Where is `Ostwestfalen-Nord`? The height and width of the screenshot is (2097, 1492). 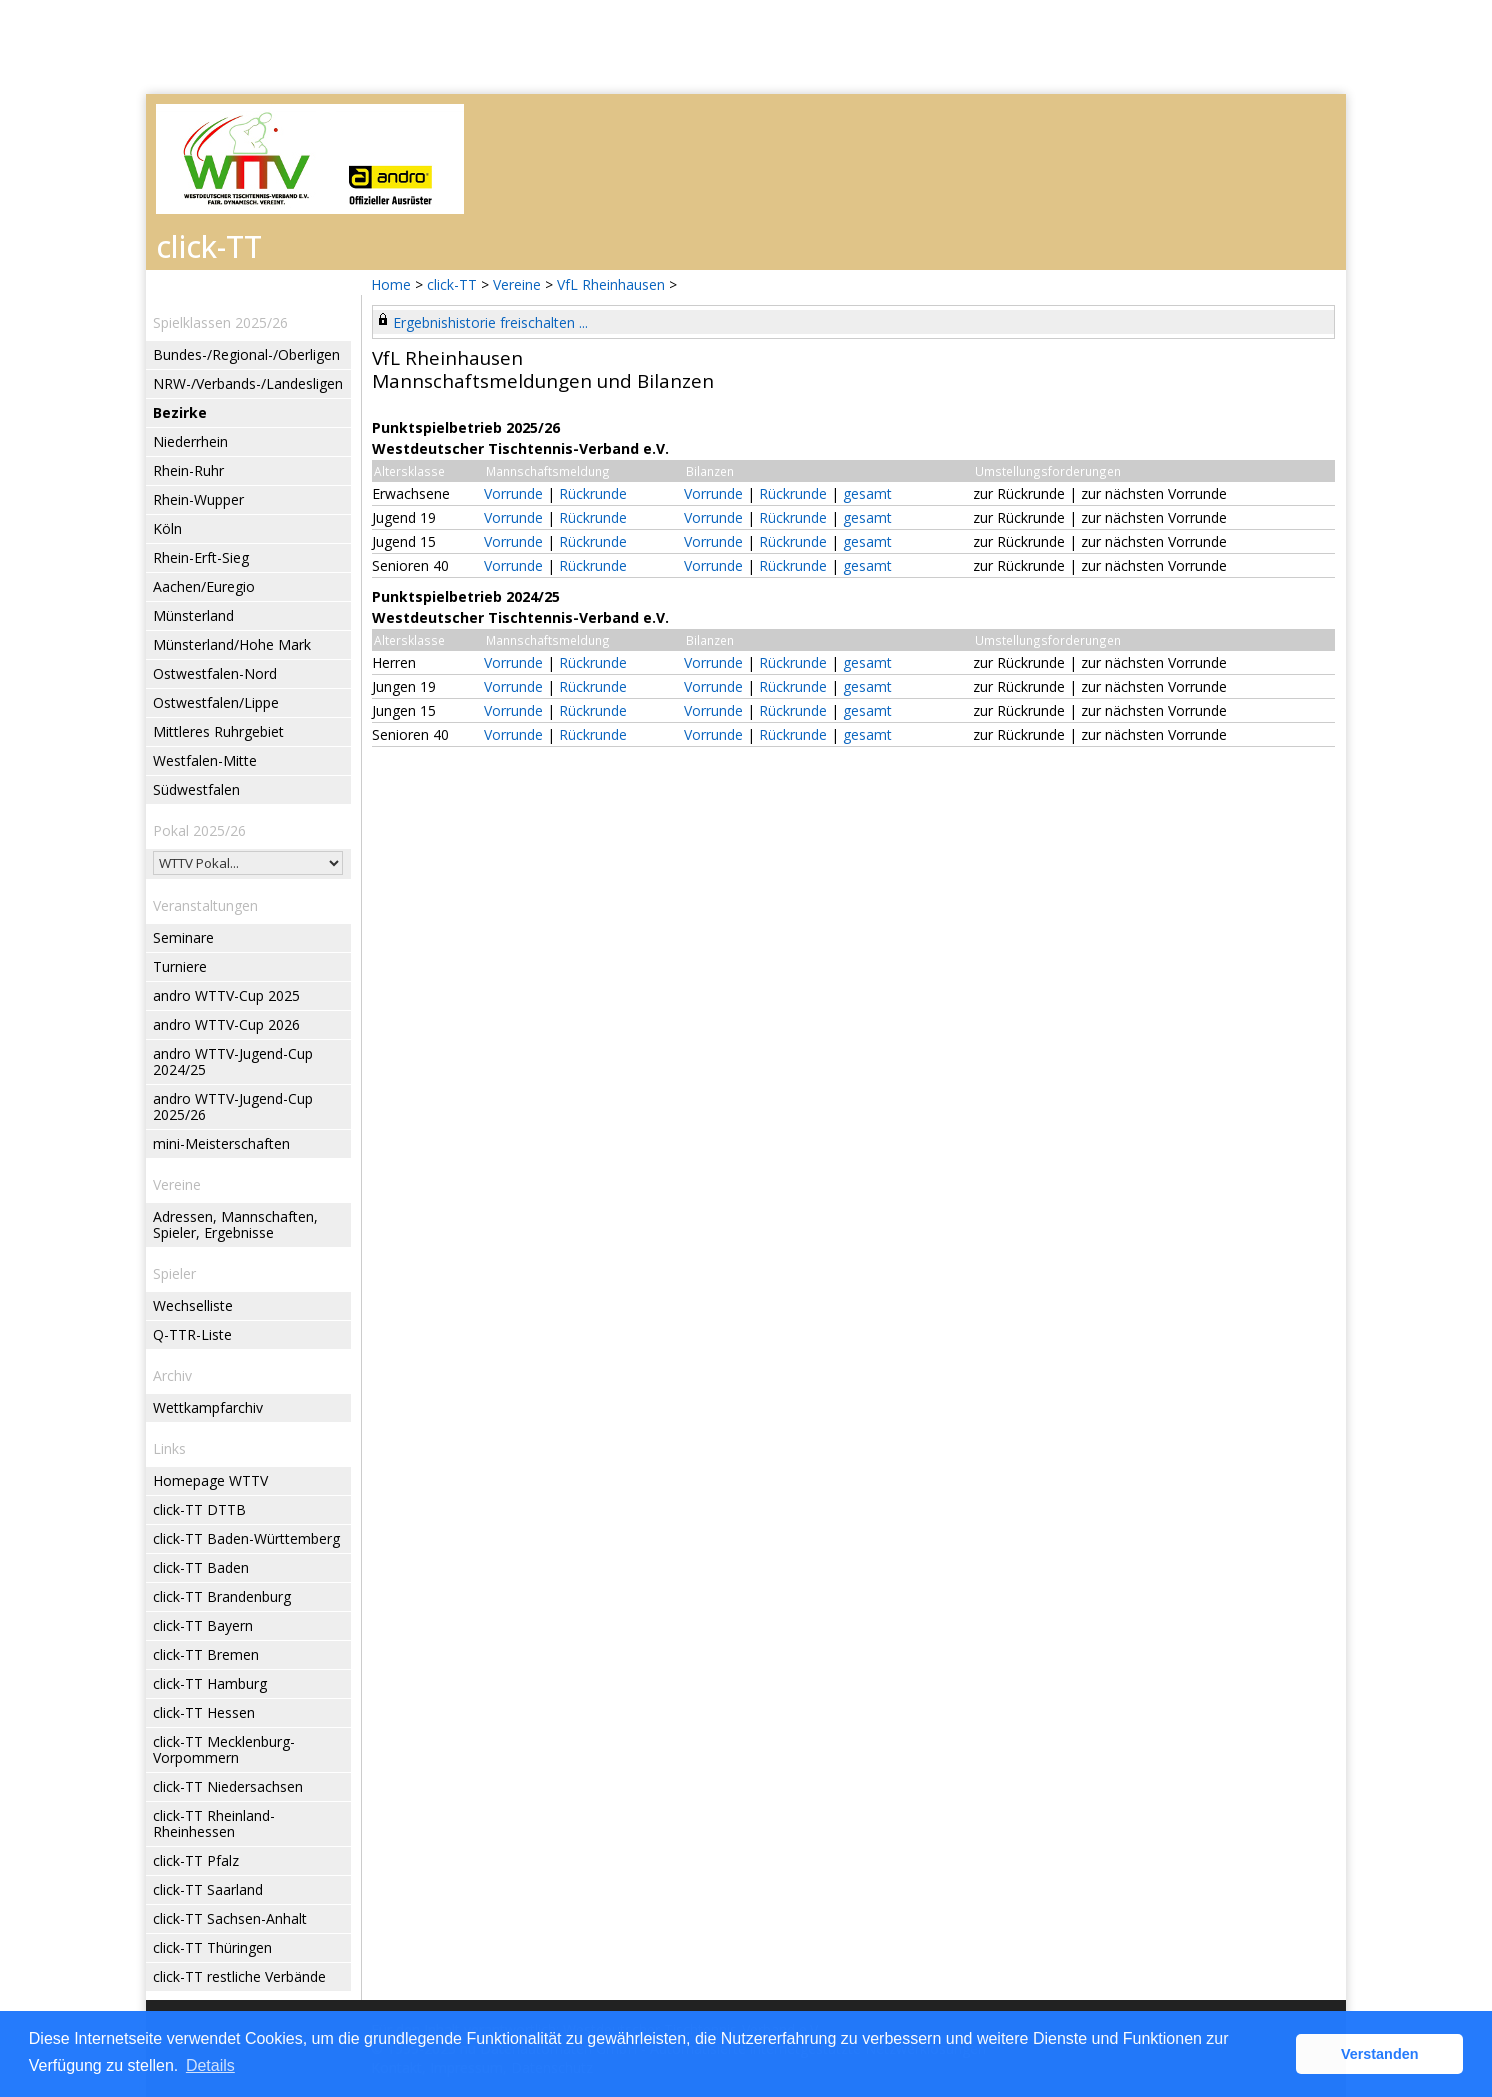 Ostwestfalen-Nord is located at coordinates (215, 673).